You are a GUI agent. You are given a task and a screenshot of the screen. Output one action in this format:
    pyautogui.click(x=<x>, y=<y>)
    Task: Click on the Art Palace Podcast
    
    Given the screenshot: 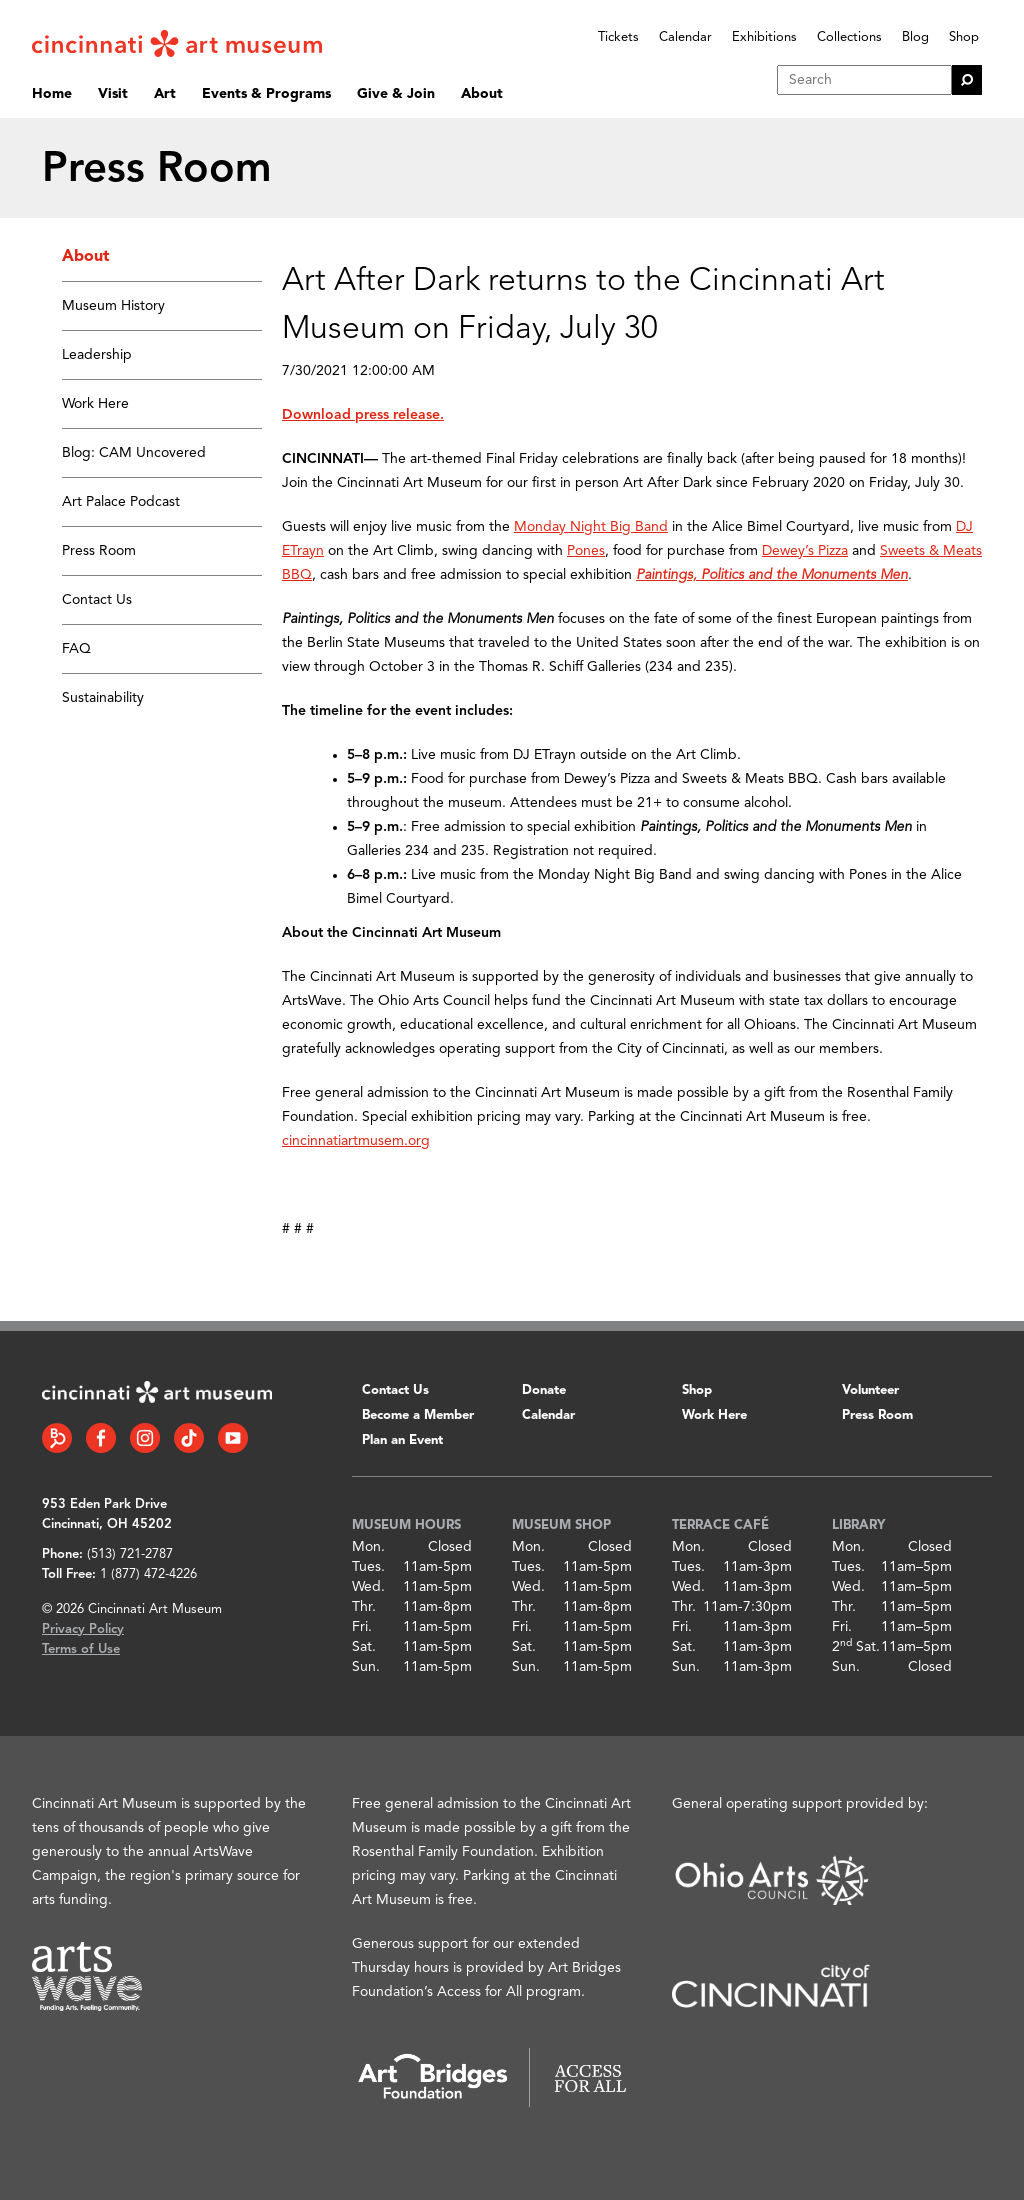 What is the action you would take?
    pyautogui.click(x=121, y=502)
    